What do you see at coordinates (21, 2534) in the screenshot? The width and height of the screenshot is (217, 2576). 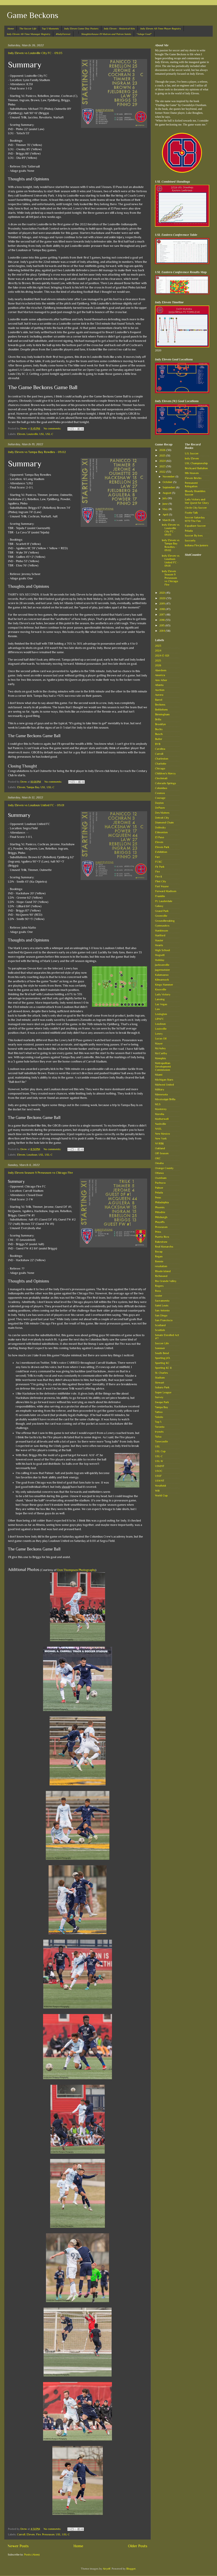 I see `Carroll` at bounding box center [21, 2534].